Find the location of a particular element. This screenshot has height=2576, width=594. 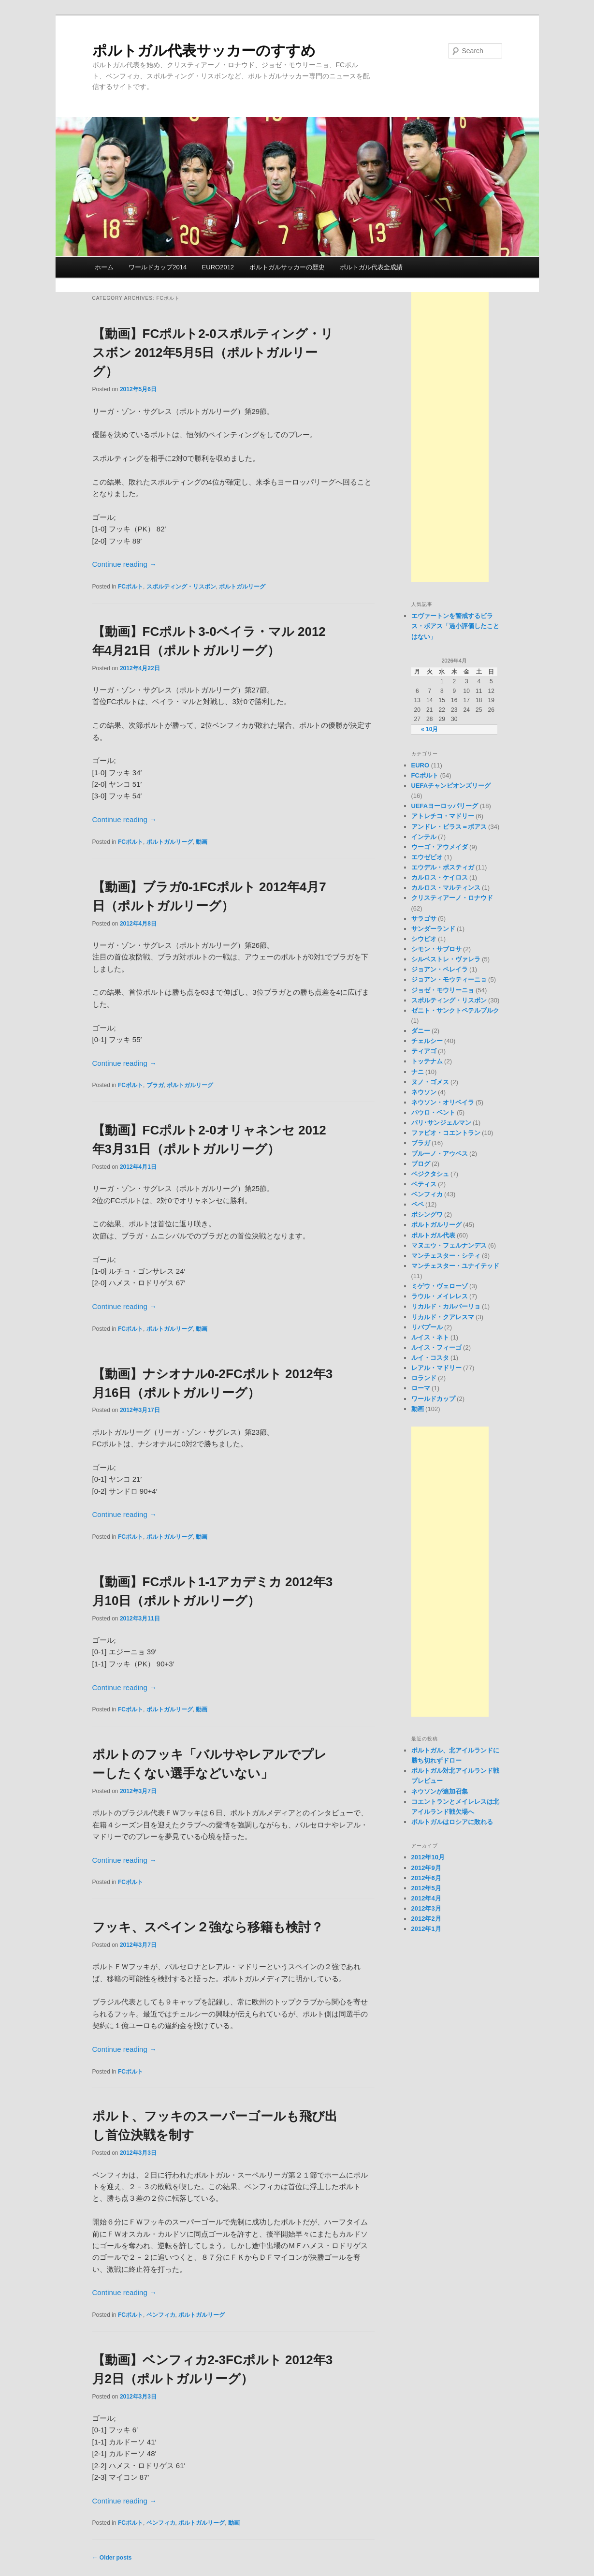

ルイ・コスタ is located at coordinates (430, 1357).